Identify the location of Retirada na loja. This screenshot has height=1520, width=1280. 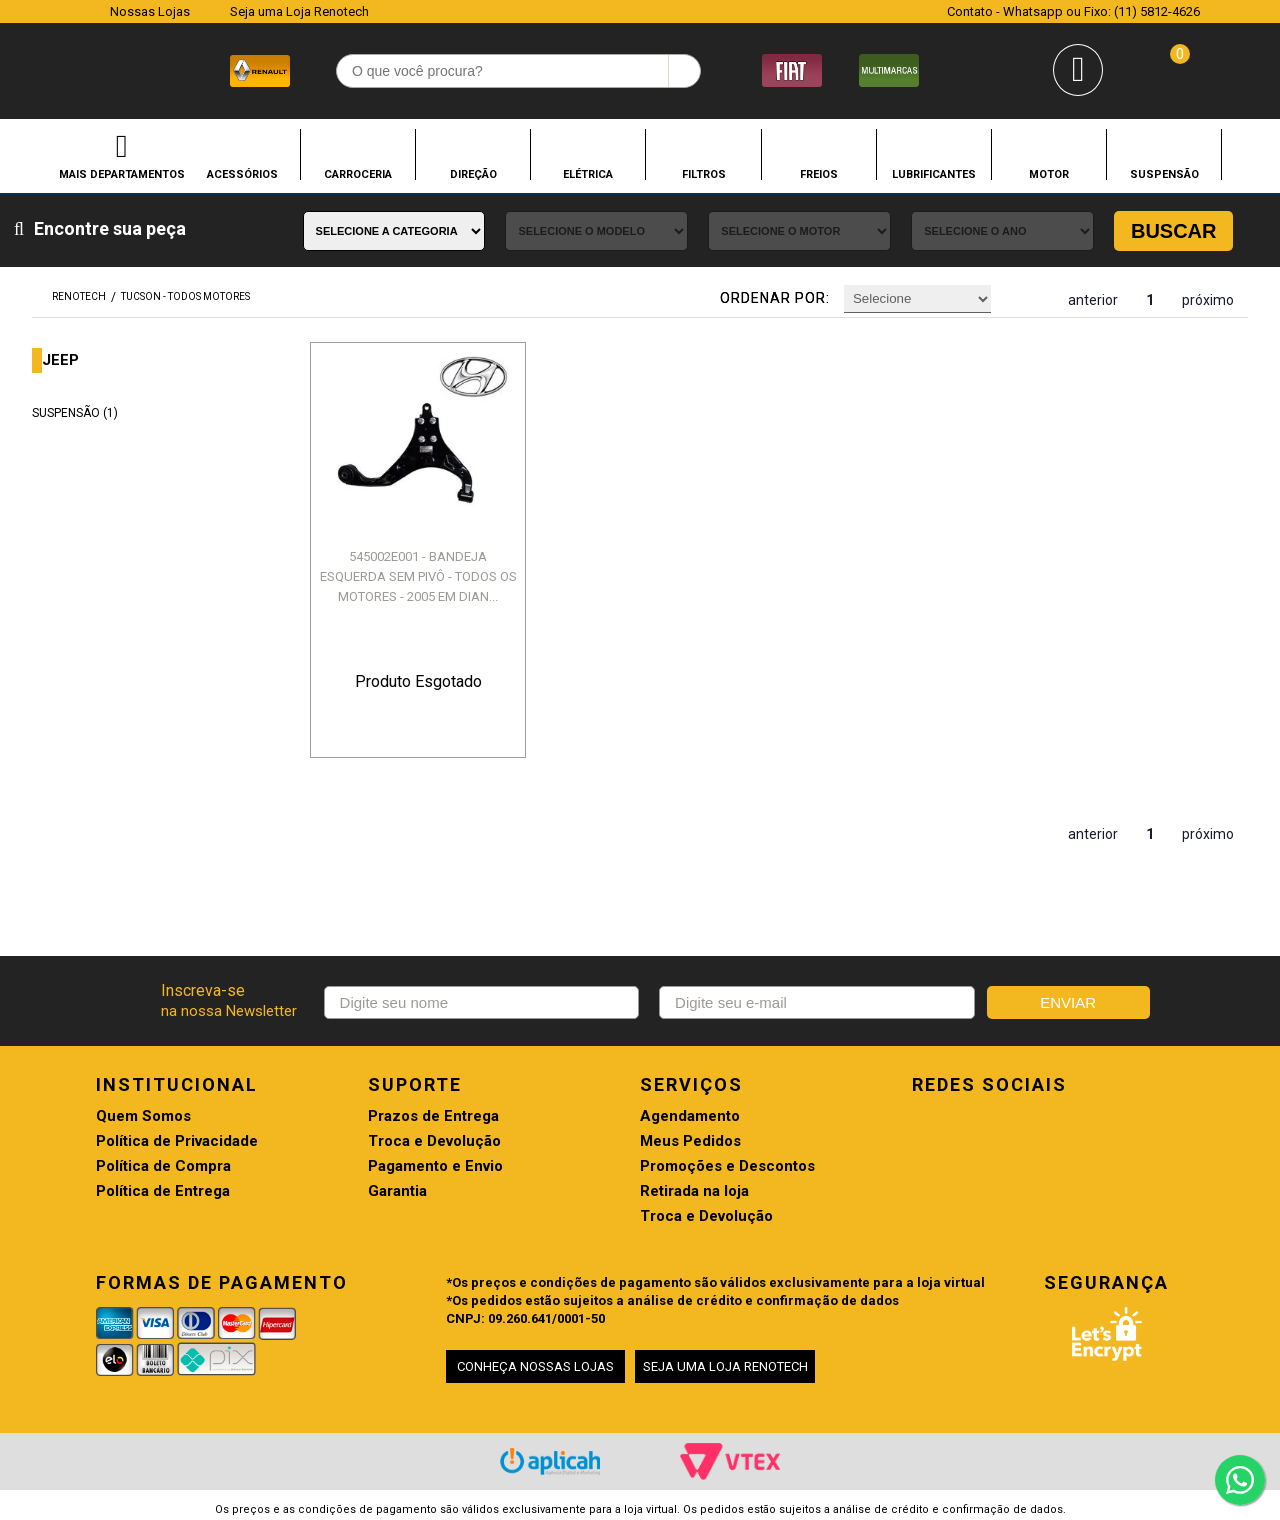
(694, 1191).